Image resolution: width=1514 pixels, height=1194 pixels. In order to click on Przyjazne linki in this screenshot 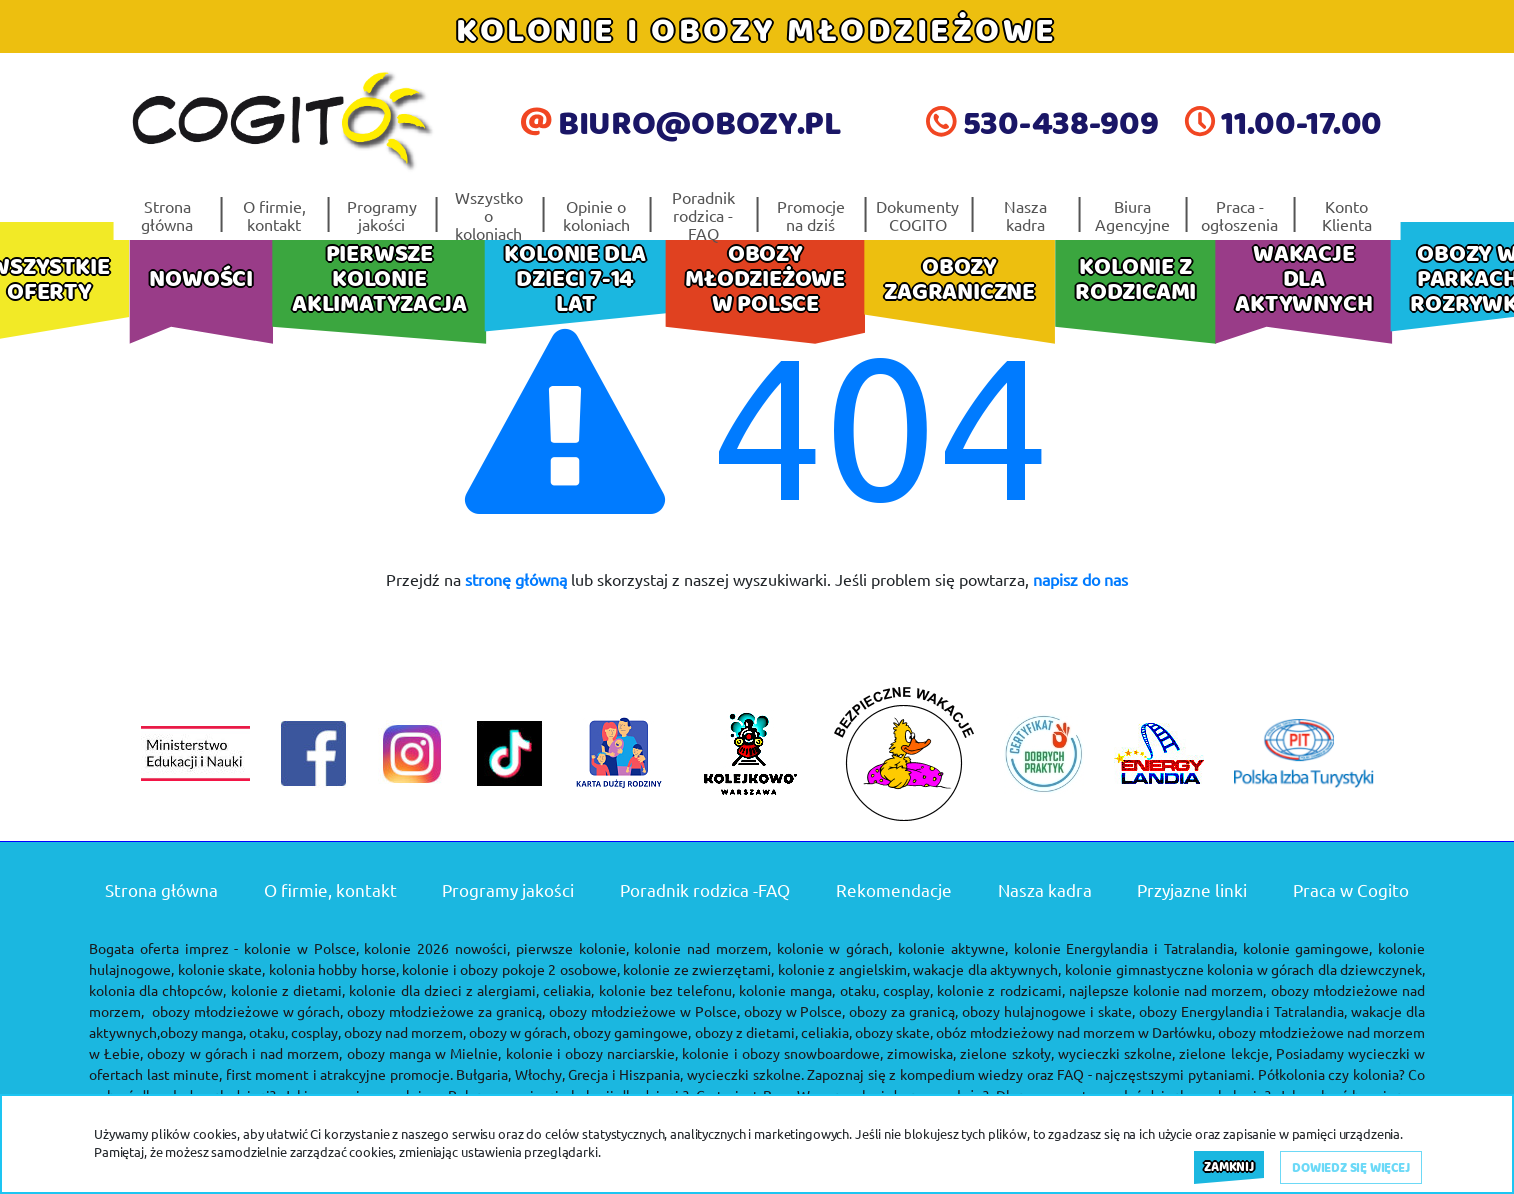, I will do `click(1192, 889)`.